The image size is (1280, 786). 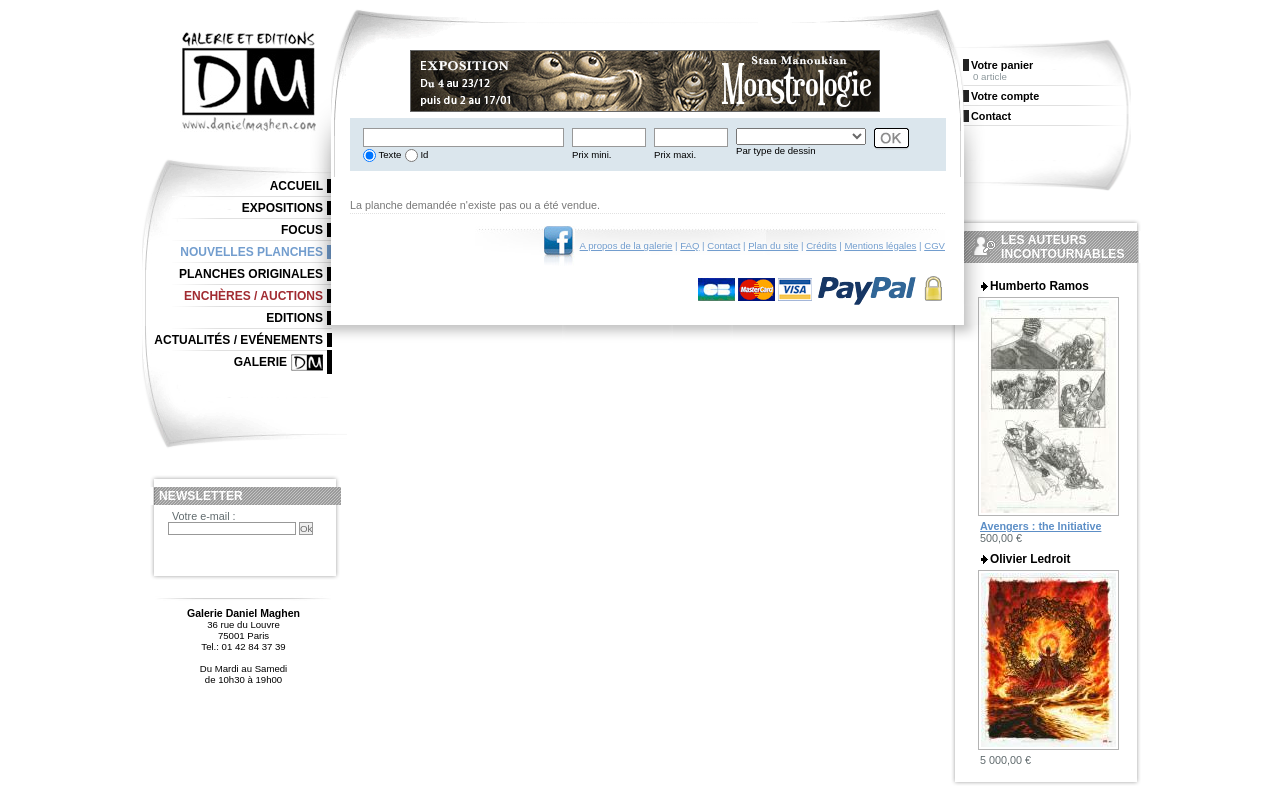 What do you see at coordinates (251, 274) in the screenshot?
I see `Planches originales` at bounding box center [251, 274].